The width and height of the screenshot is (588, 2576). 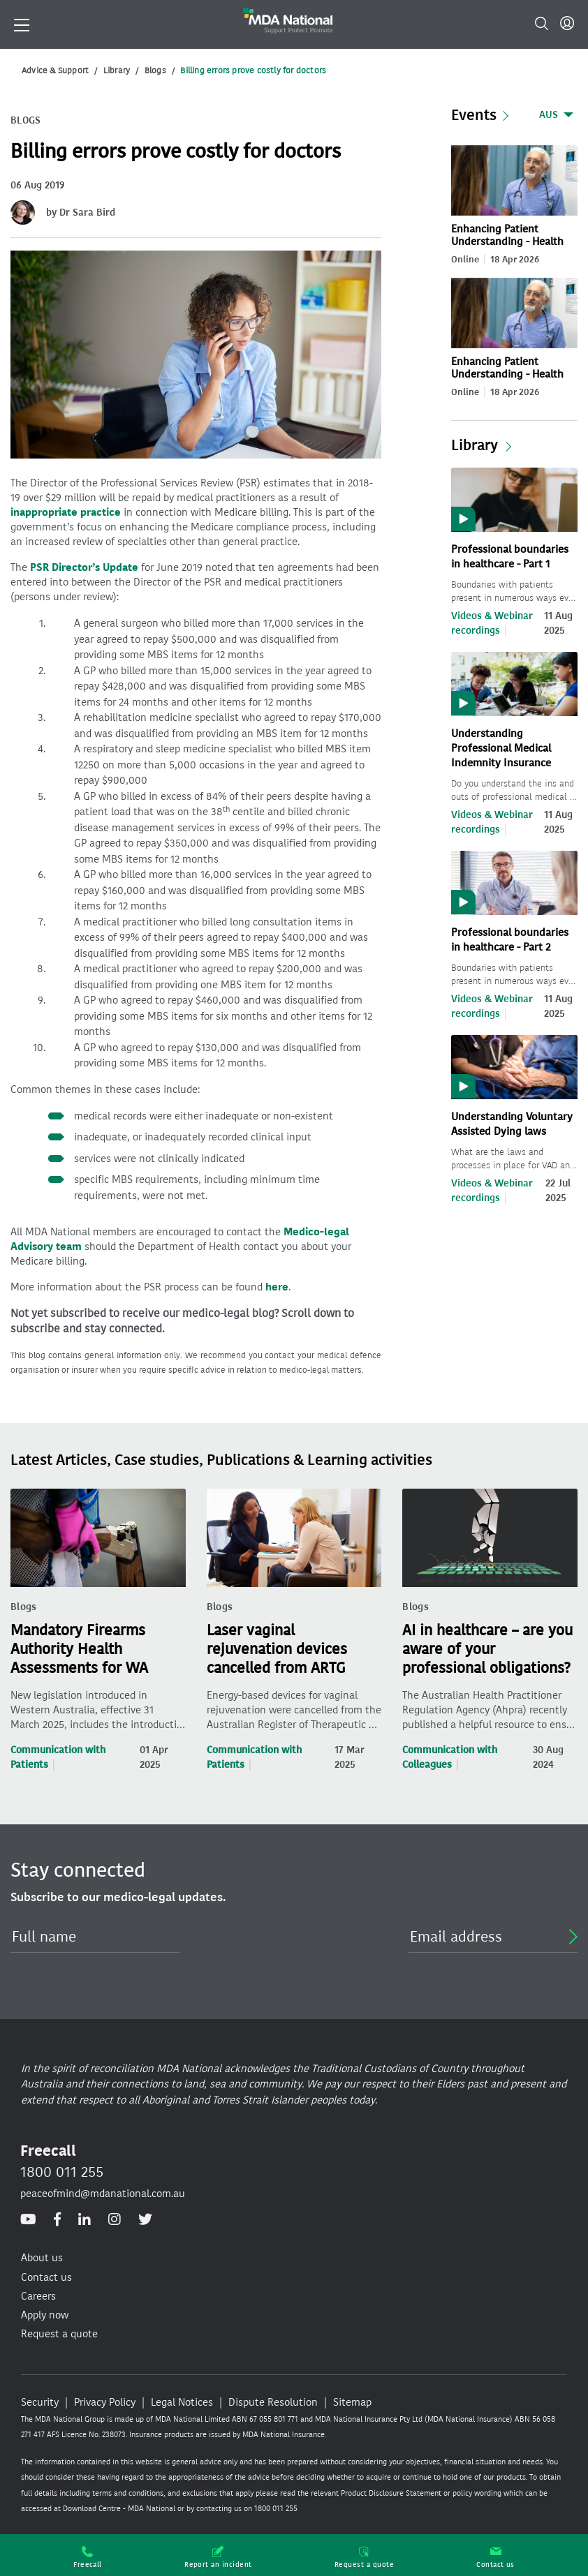 What do you see at coordinates (84, 567) in the screenshot?
I see `PSR Director’s Update` at bounding box center [84, 567].